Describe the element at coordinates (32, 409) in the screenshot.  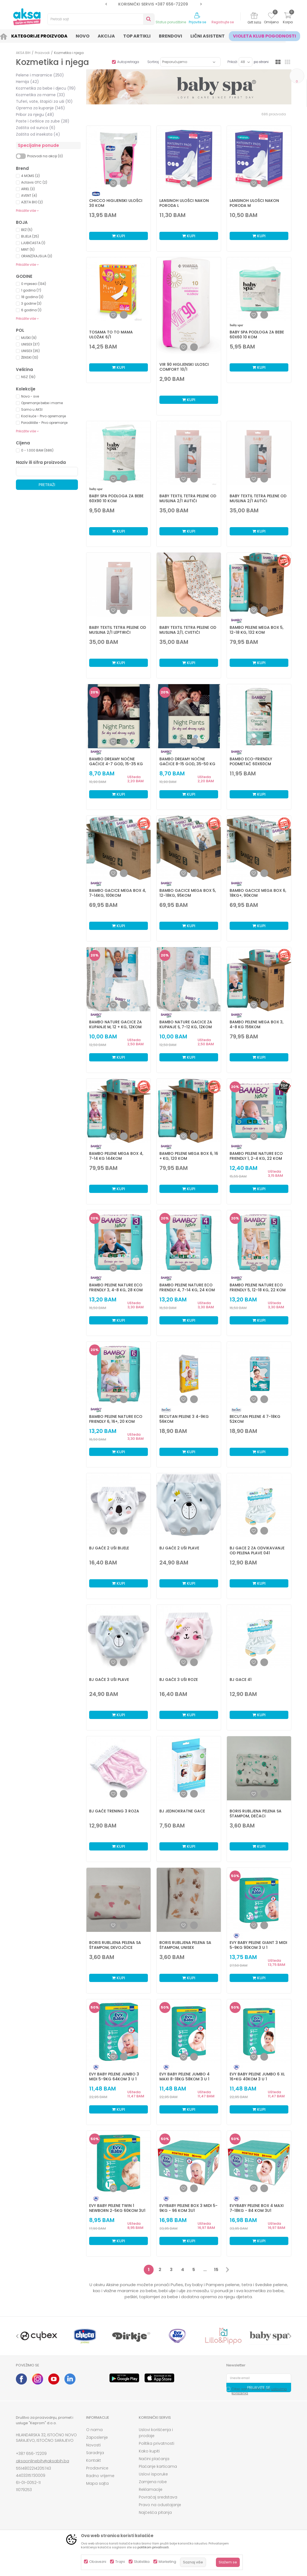
I see `Samo u AKSI` at that location.